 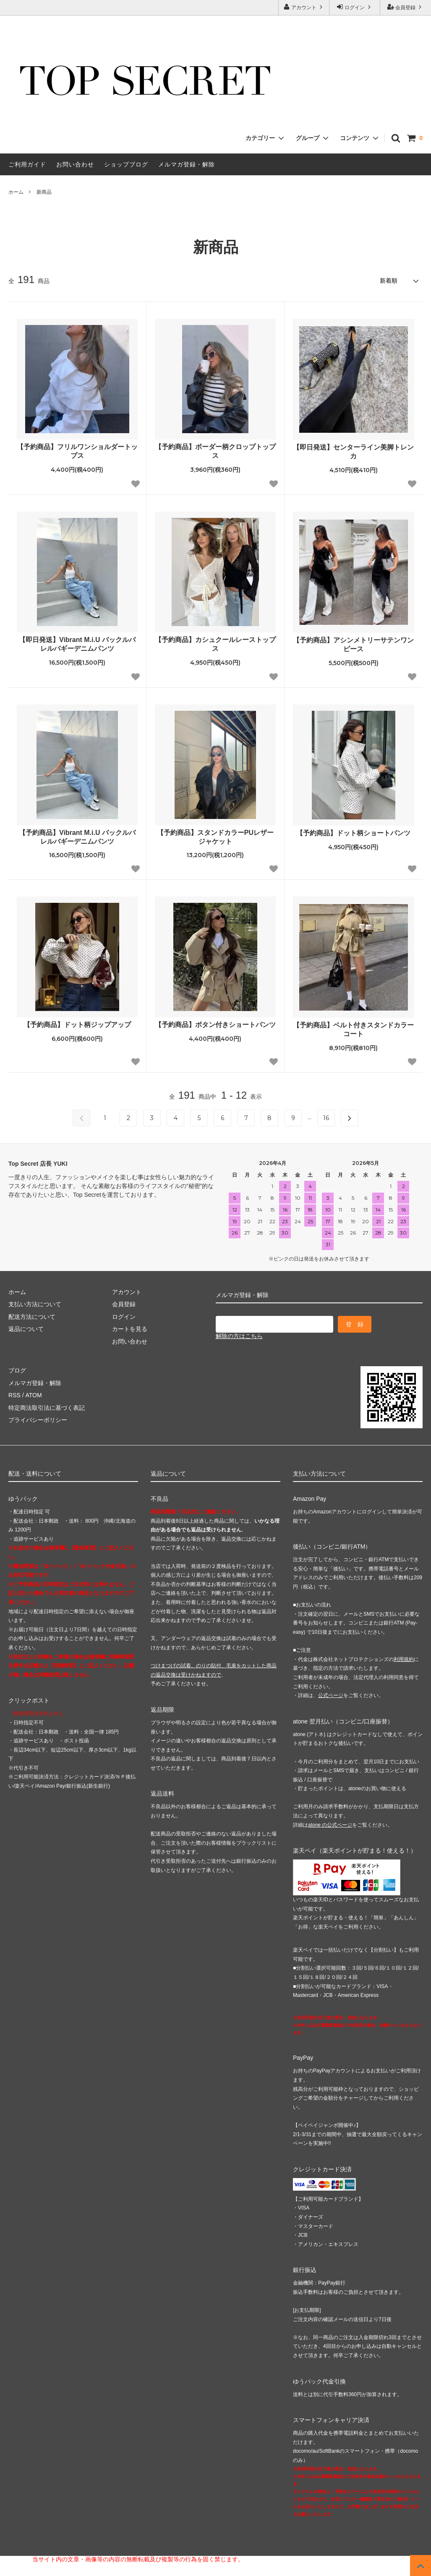 What do you see at coordinates (239, 1336) in the screenshot?
I see `解除の方はこちら` at bounding box center [239, 1336].